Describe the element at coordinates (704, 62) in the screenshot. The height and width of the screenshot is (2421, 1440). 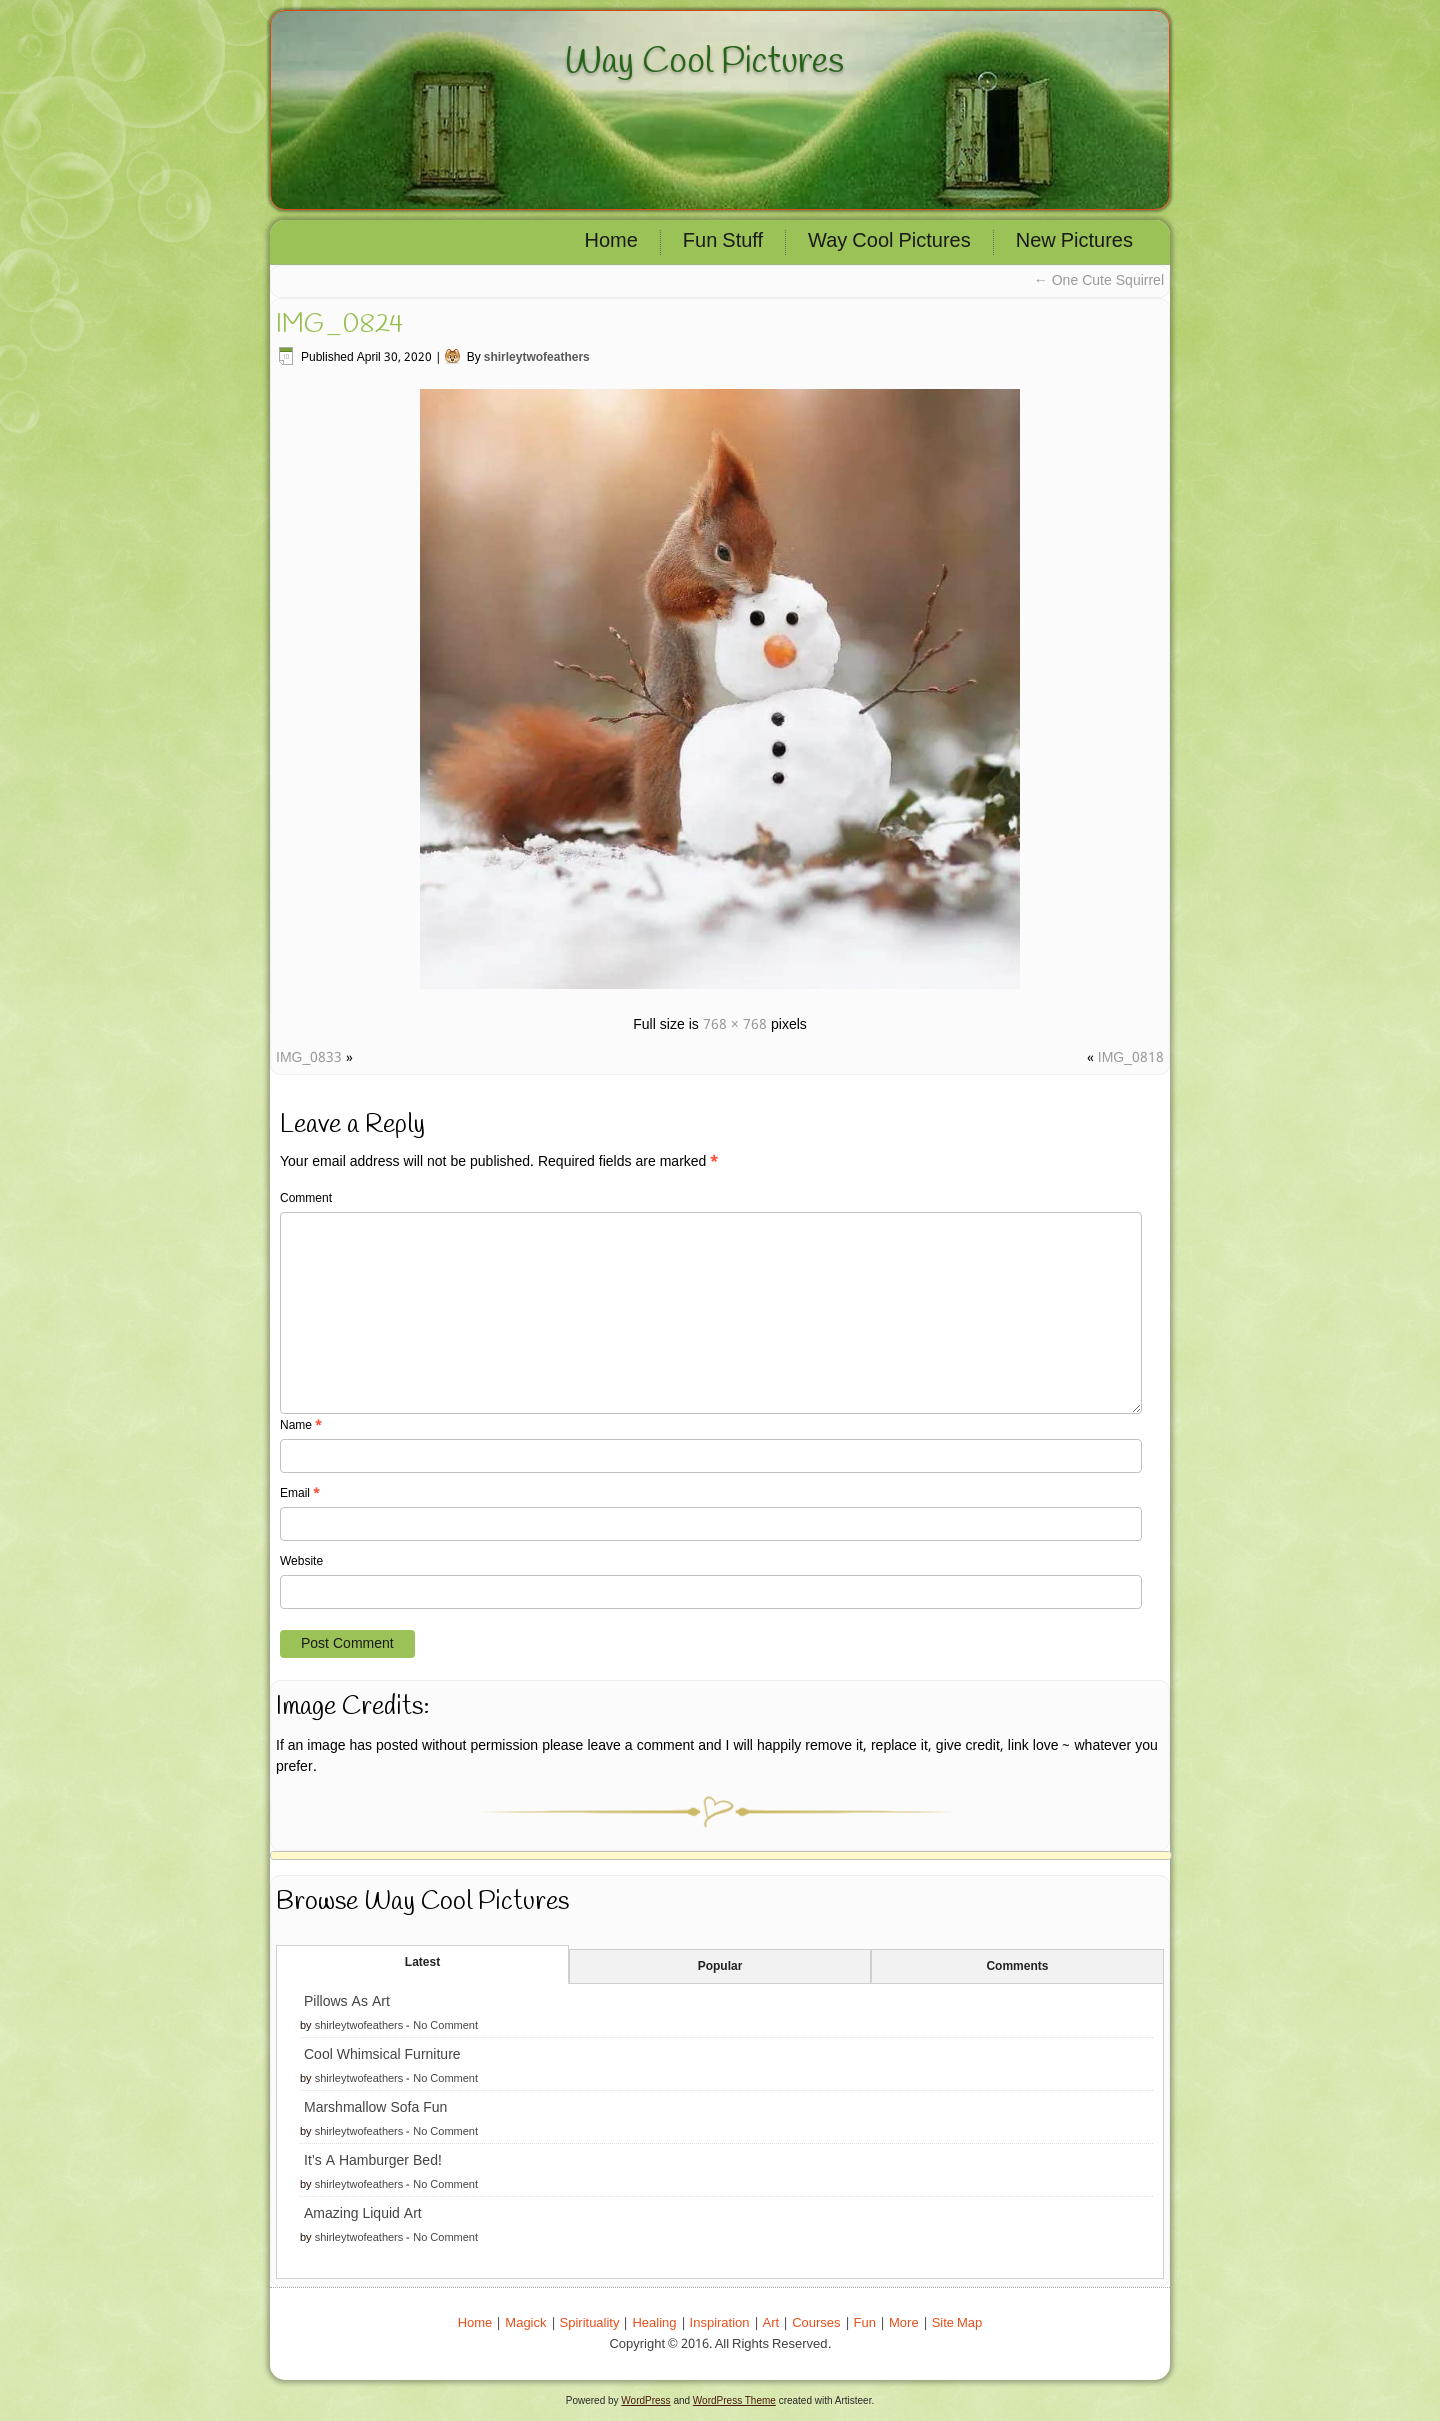
I see `Way Cool Pictures` at that location.